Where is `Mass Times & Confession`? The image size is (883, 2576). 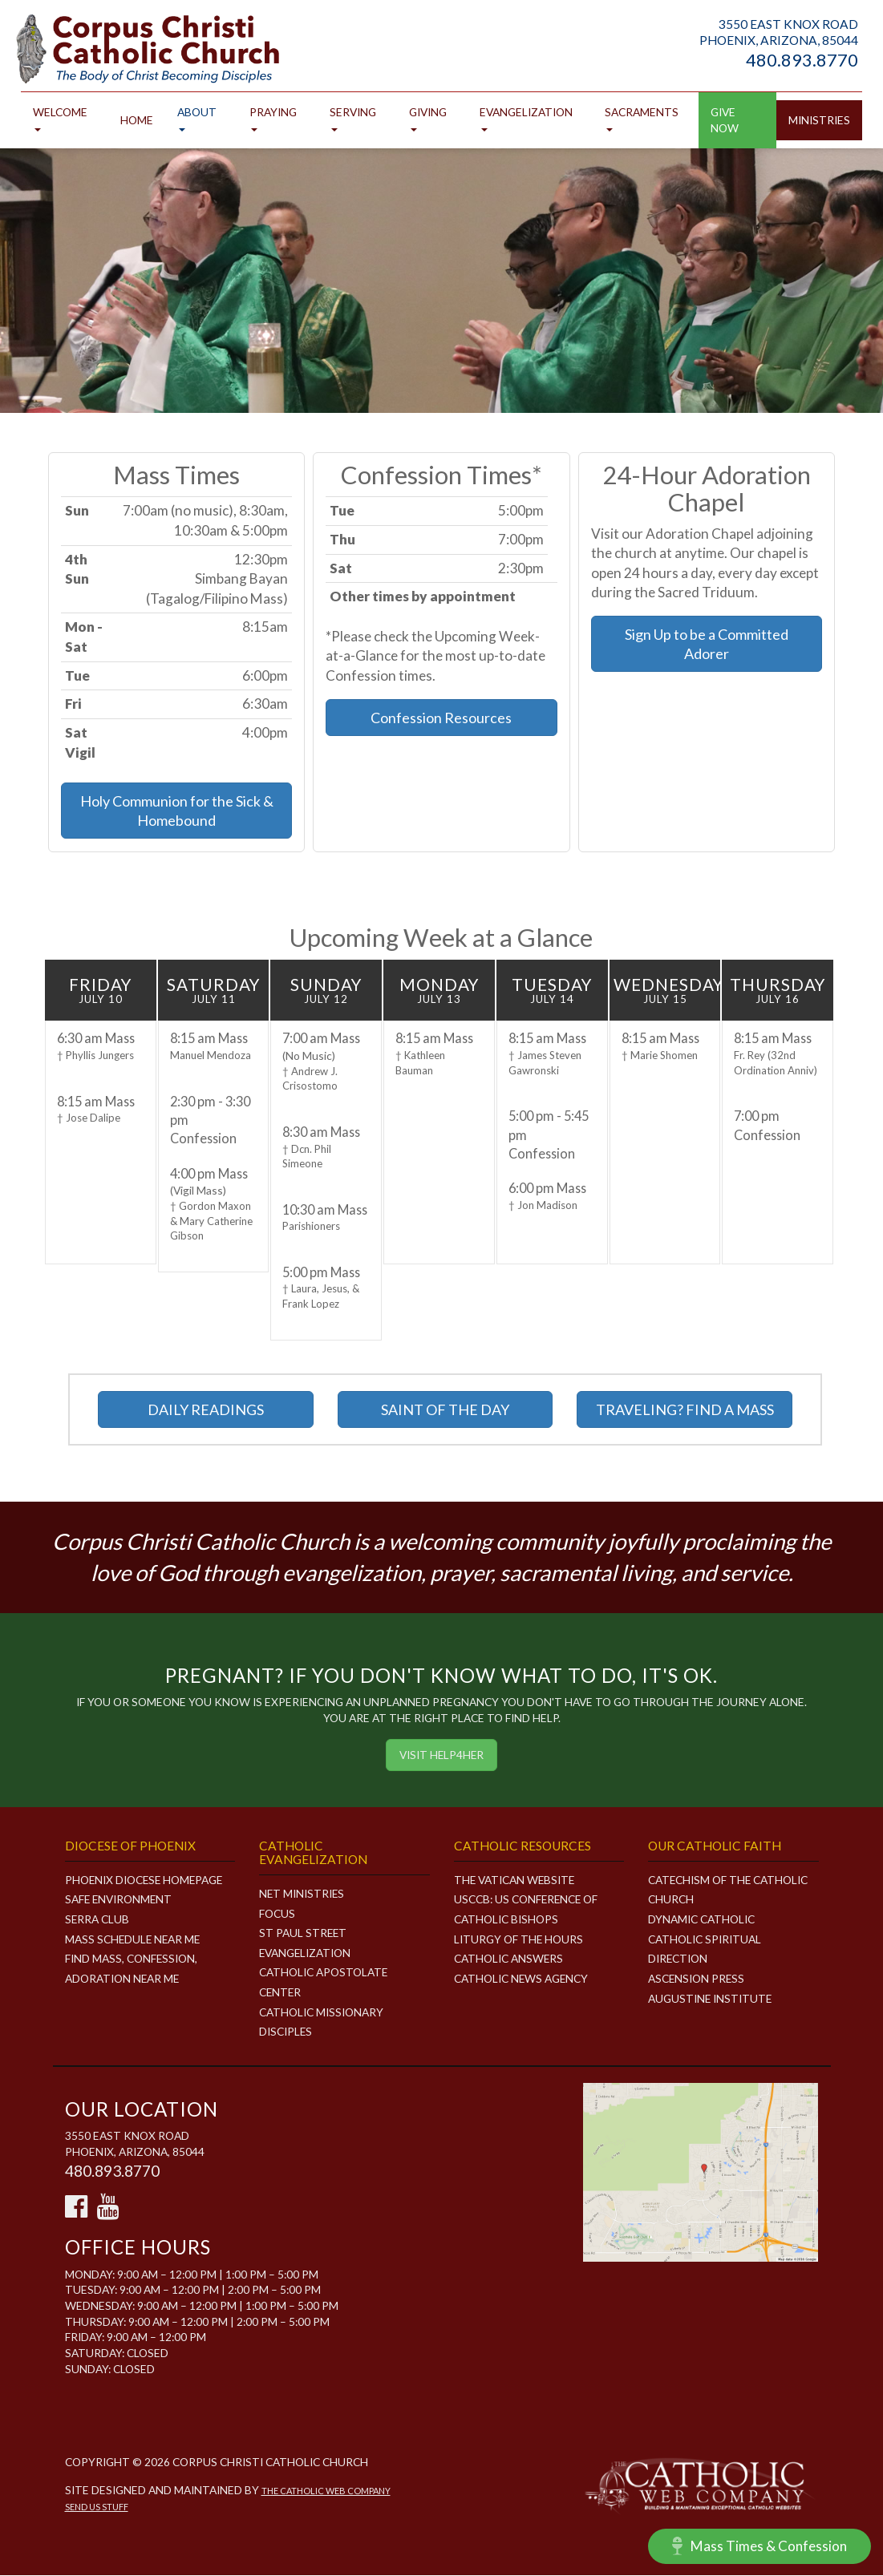 Mass Times & Confession is located at coordinates (758, 2546).